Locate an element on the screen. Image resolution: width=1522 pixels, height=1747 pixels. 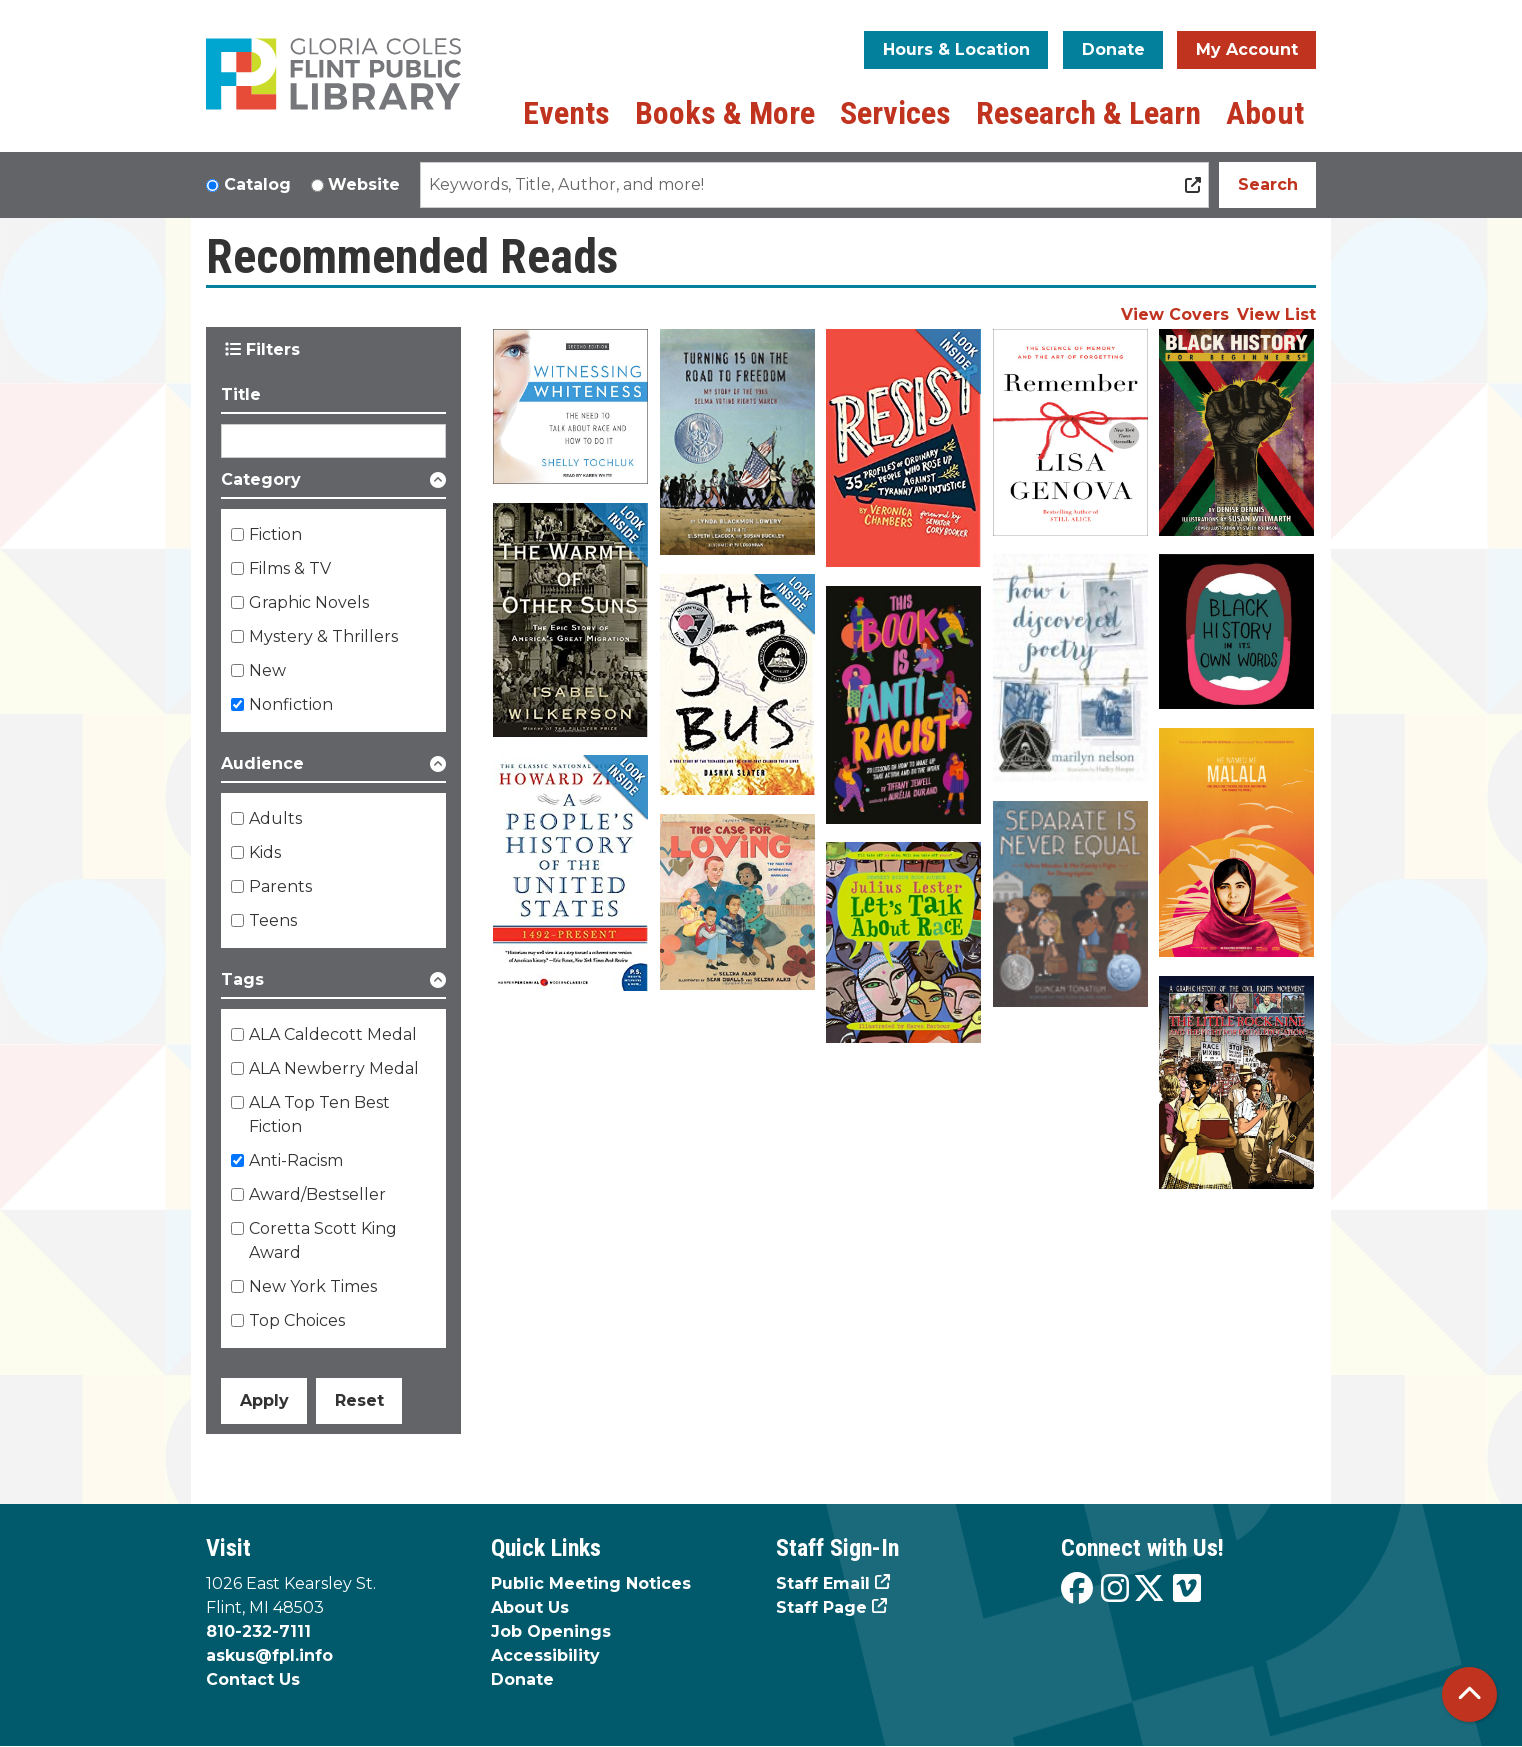
Award/Bestseller is located at coordinates (317, 1194).